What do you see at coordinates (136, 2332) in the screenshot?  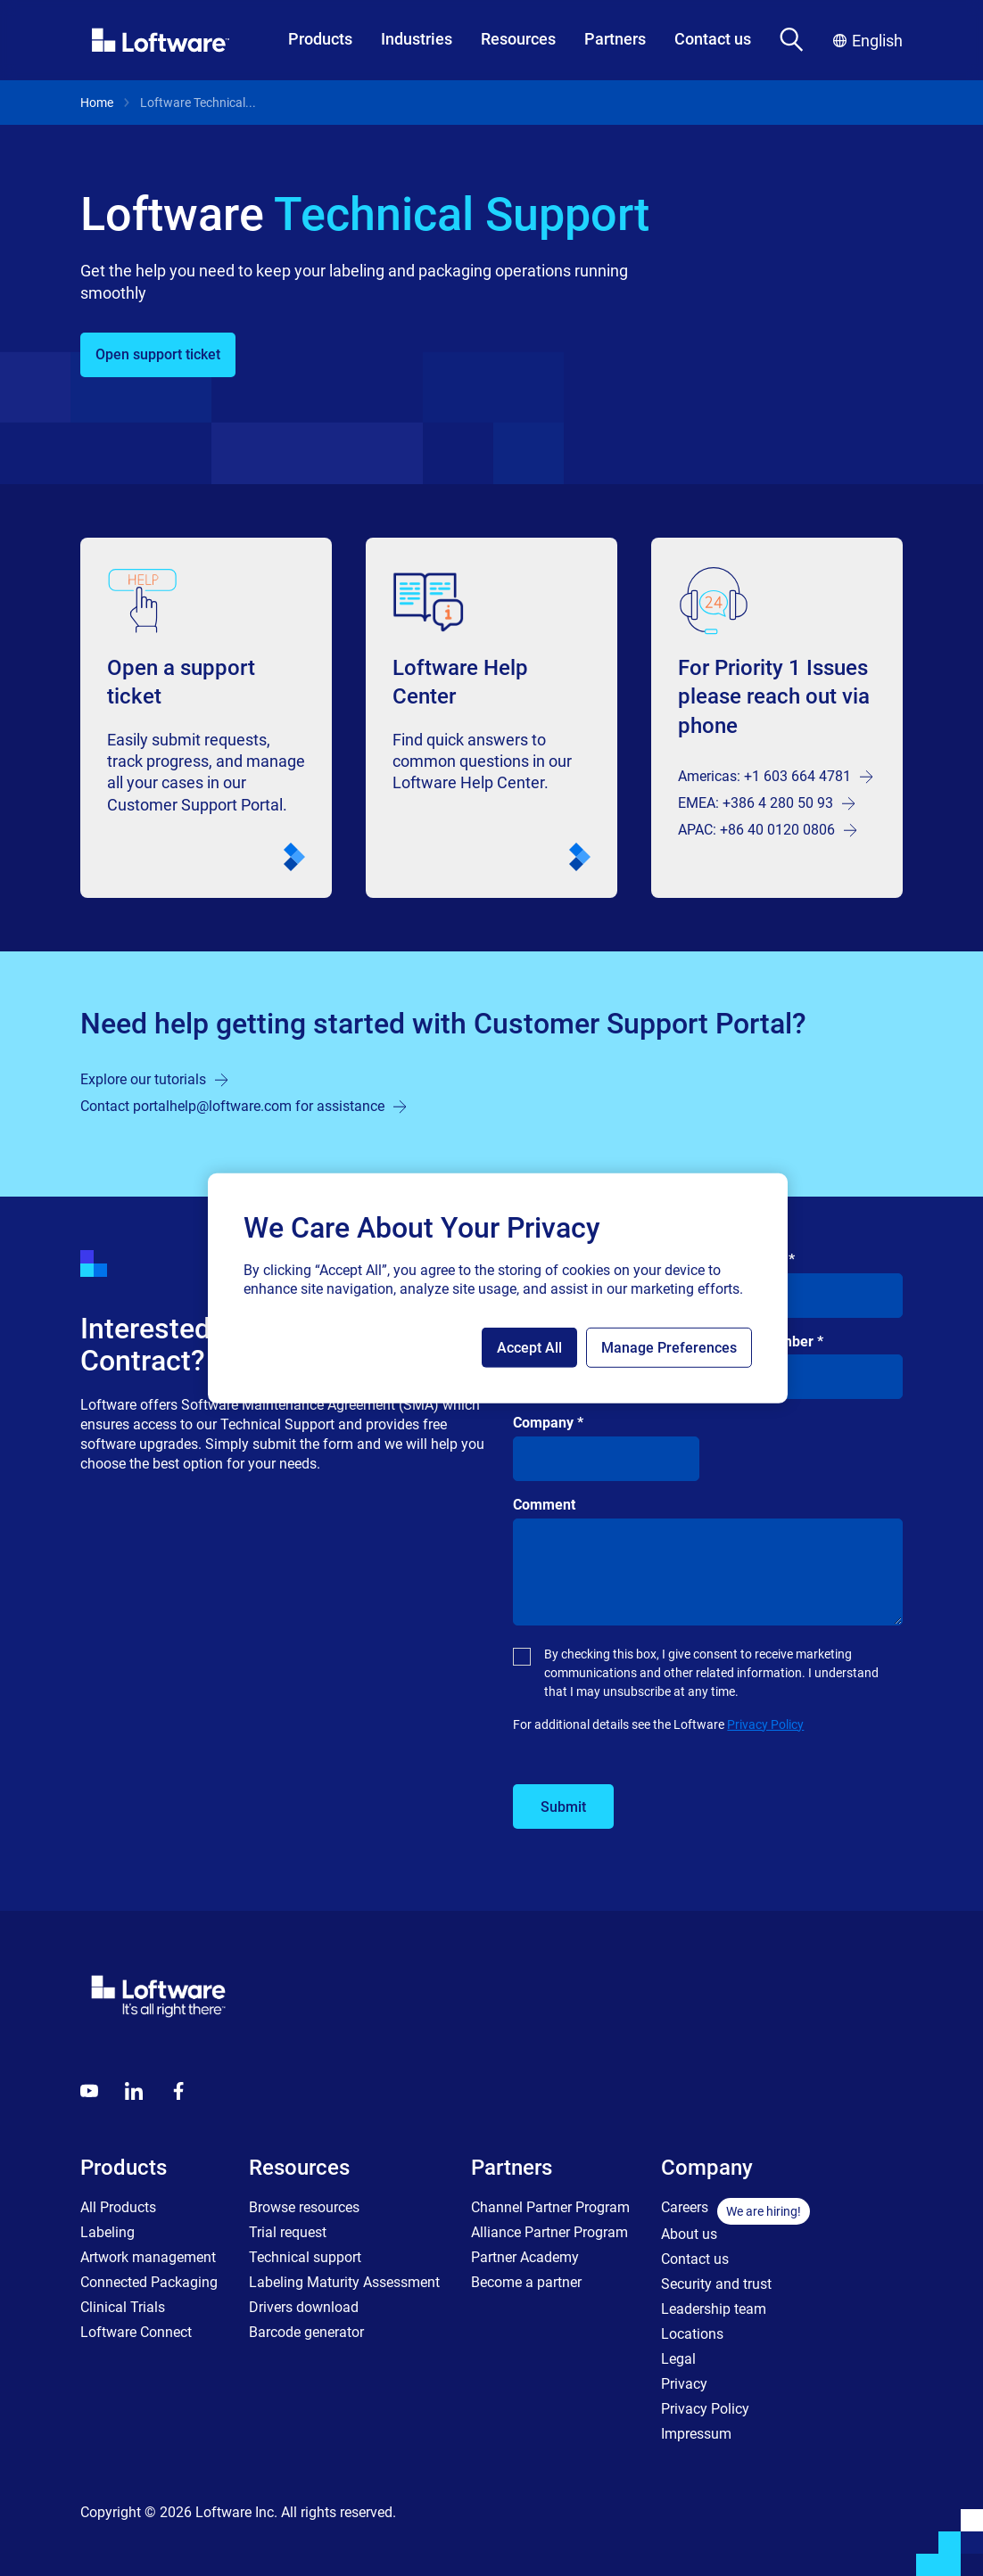 I see `Loftware Connect` at bounding box center [136, 2332].